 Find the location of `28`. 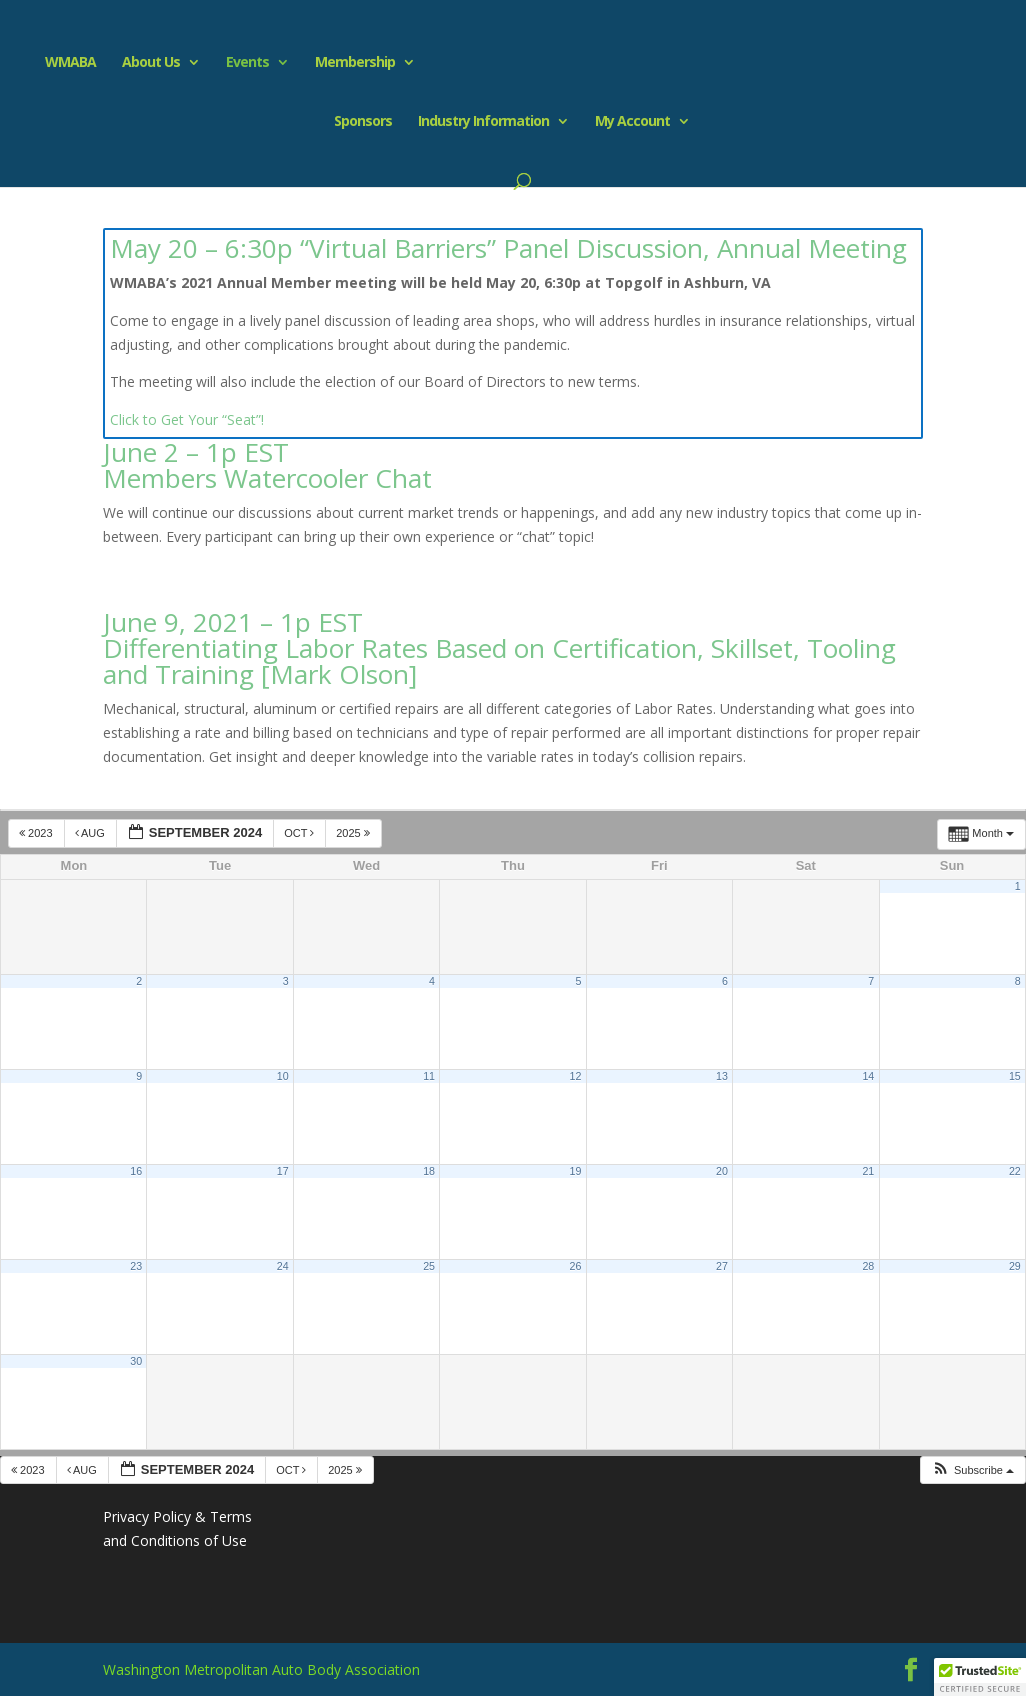

28 is located at coordinates (868, 1266).